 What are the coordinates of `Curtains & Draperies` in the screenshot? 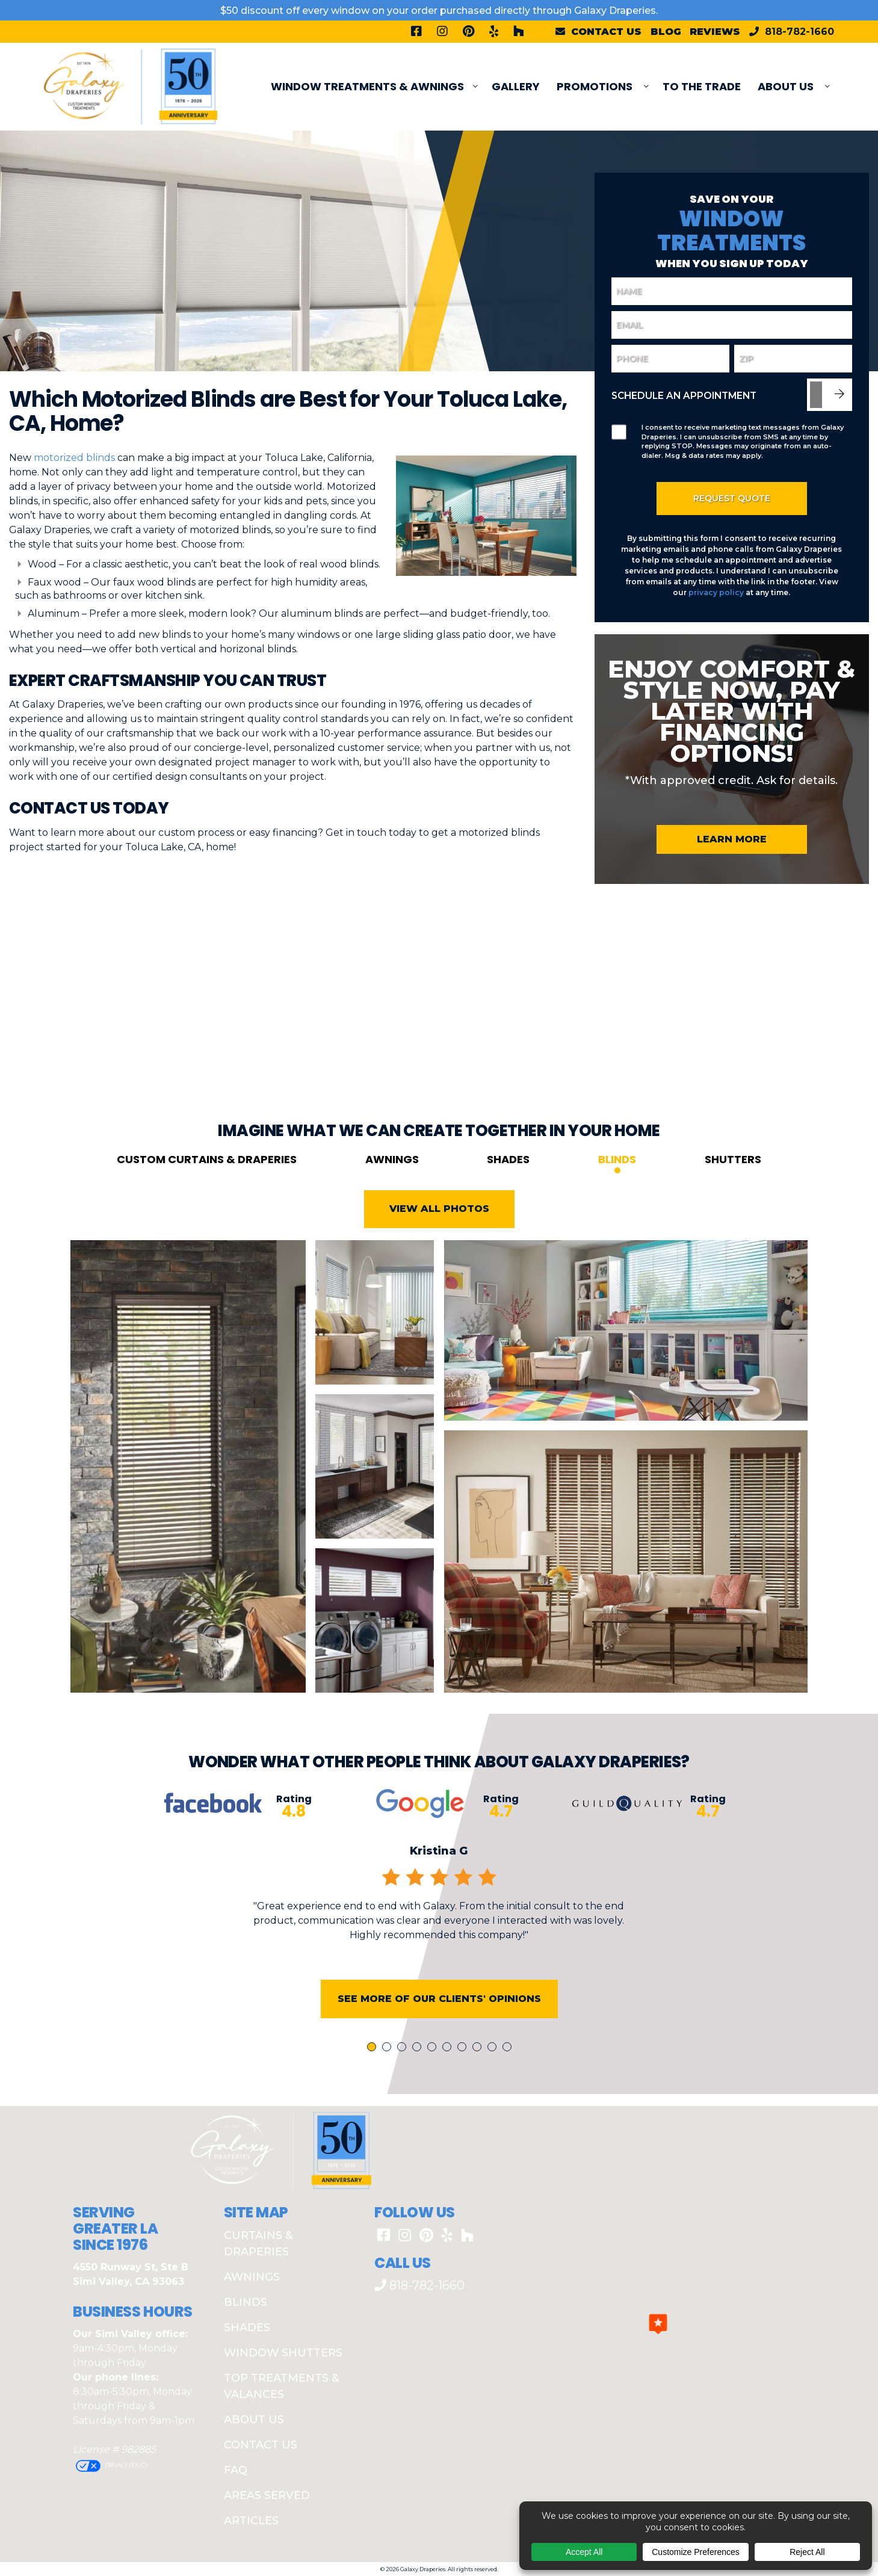 It's located at (258, 2243).